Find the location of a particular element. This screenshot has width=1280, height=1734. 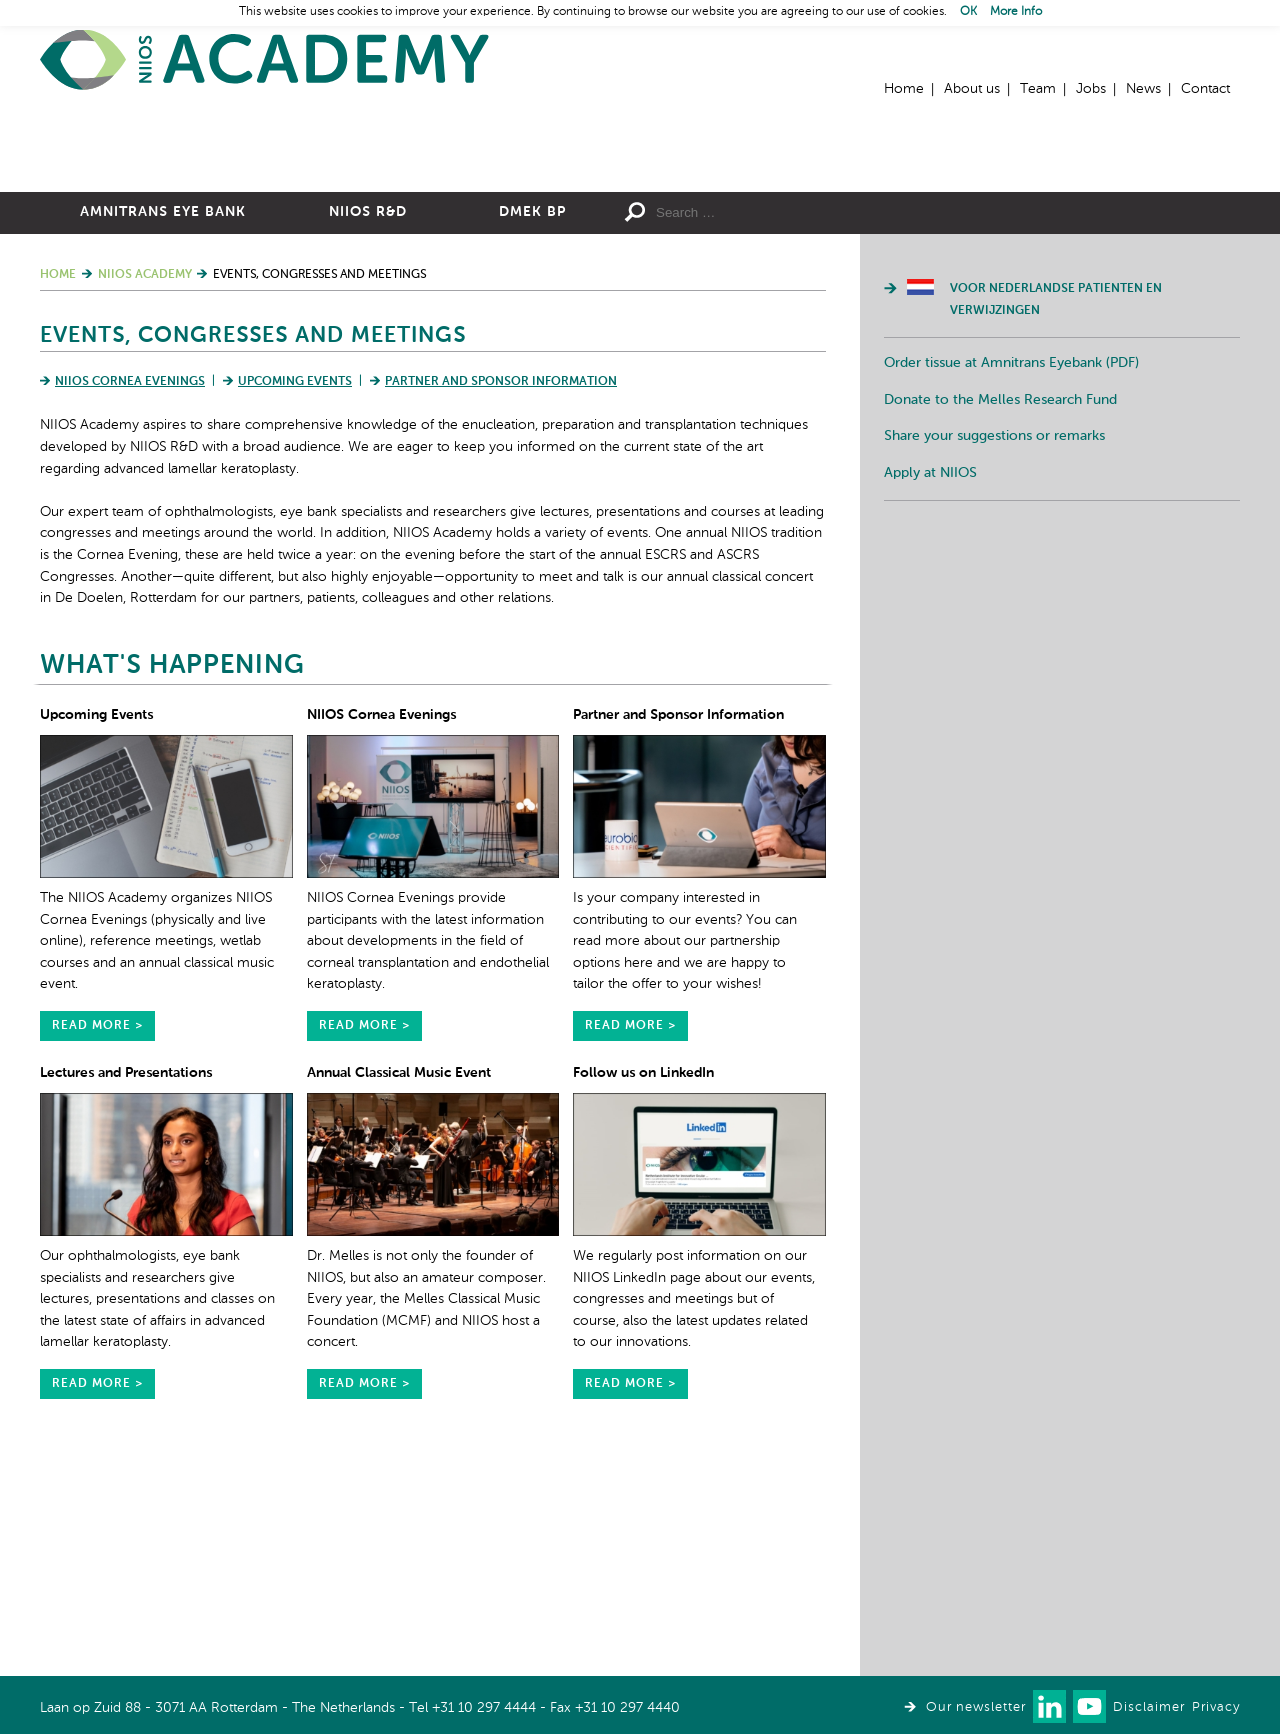

Donate to the Melles Research Fund is located at coordinates (1000, 619).